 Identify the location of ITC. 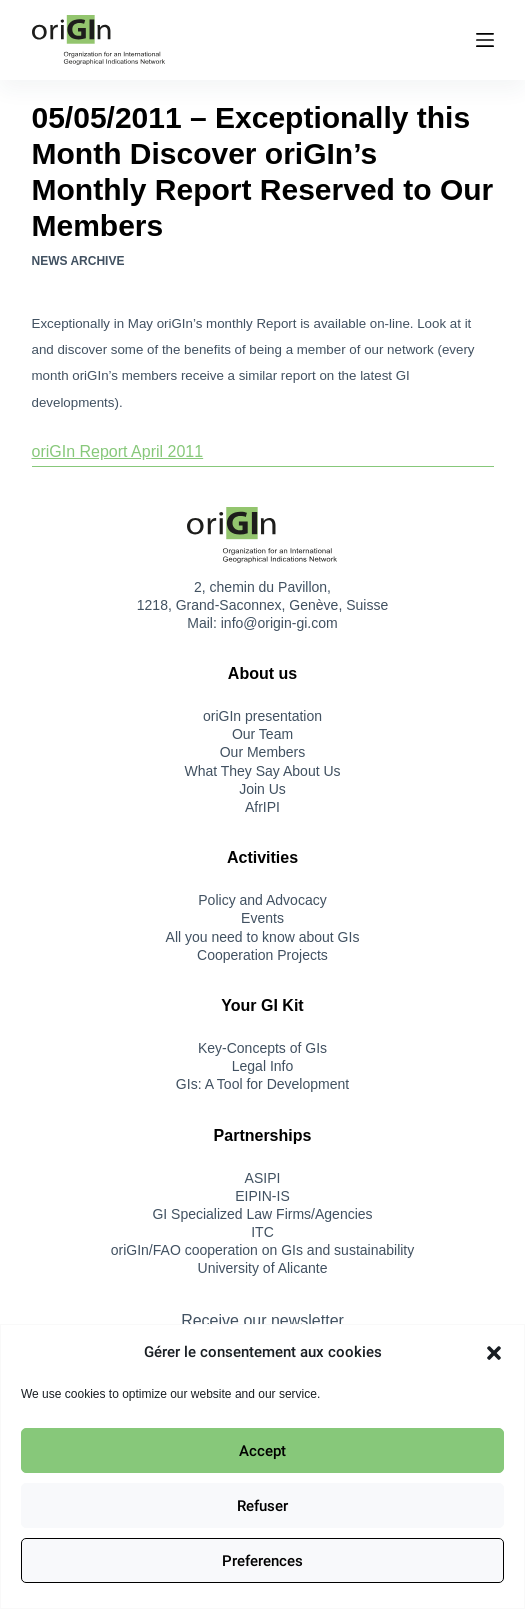
(262, 1232).